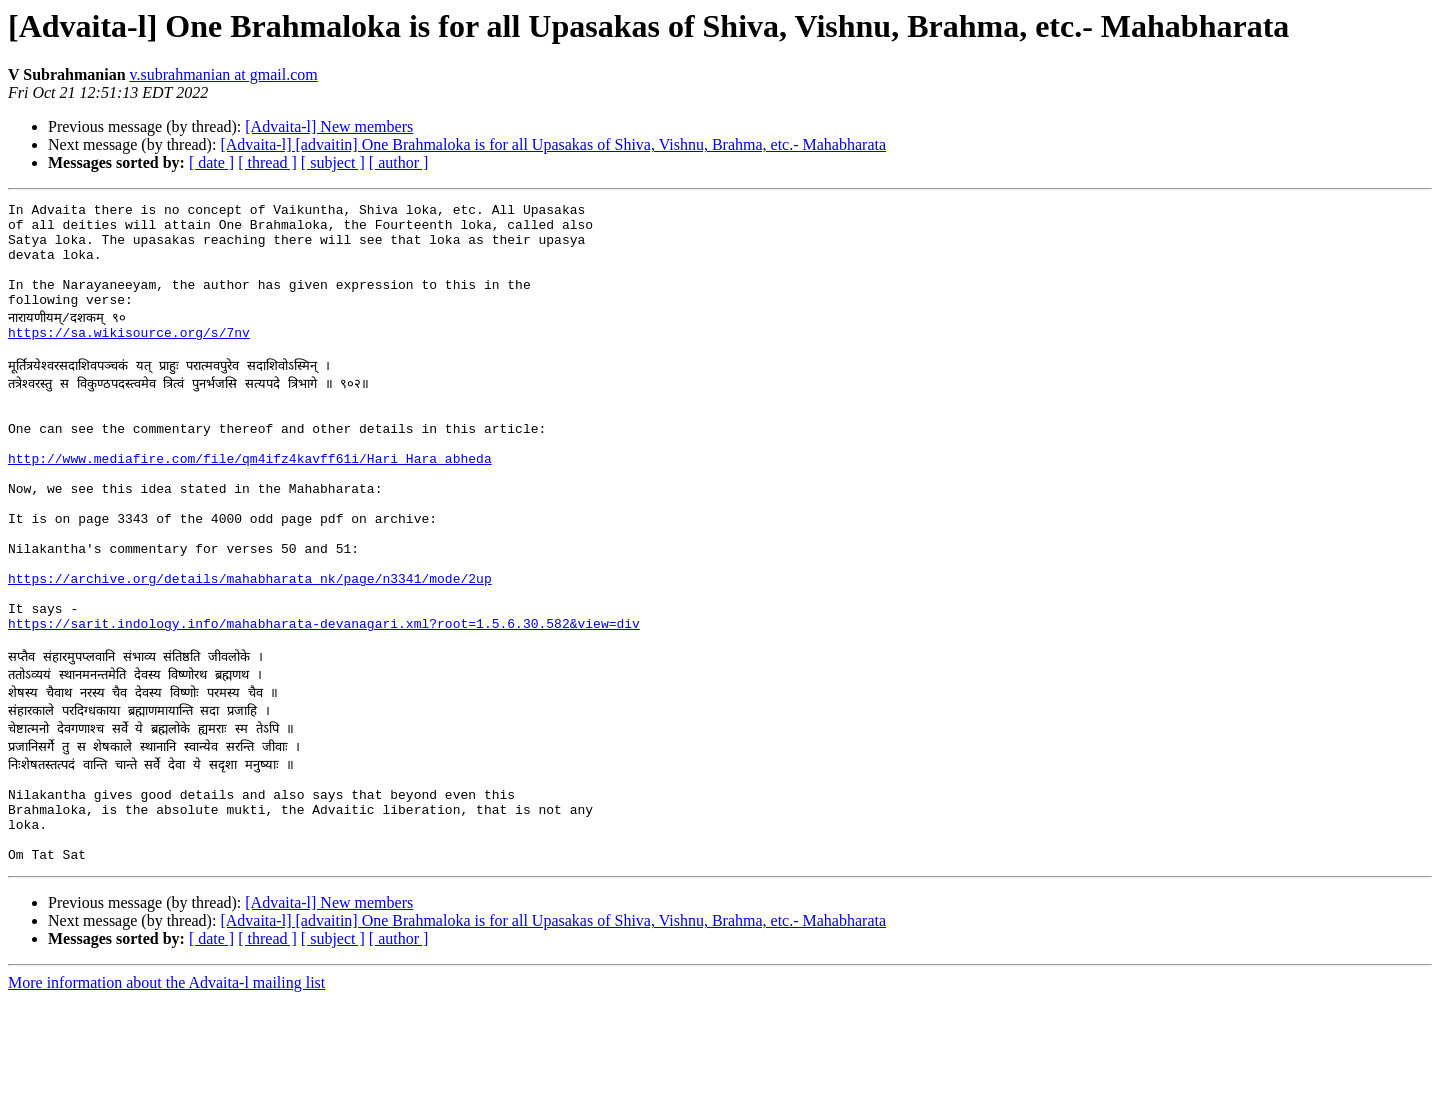 The width and height of the screenshot is (1440, 1096). Describe the element at coordinates (166, 1078) in the screenshot. I see `More information about the Advaita-l mailing list` at that location.